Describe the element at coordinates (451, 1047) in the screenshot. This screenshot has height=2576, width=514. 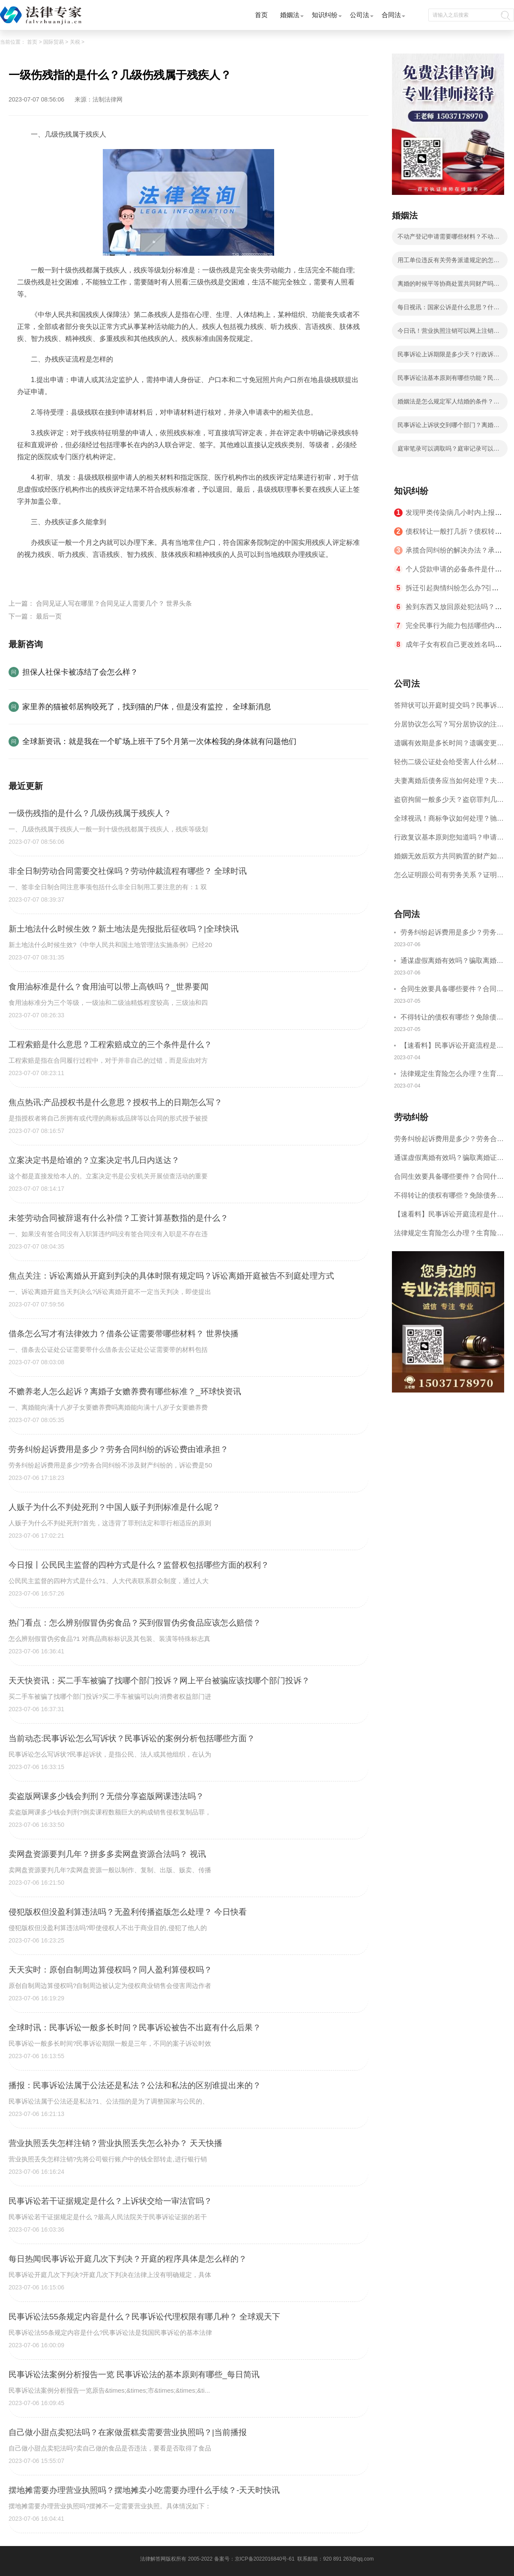
I see `【速看料】民事诉讼开庭流程是什么？民事开庭后多久下判决书？` at that location.